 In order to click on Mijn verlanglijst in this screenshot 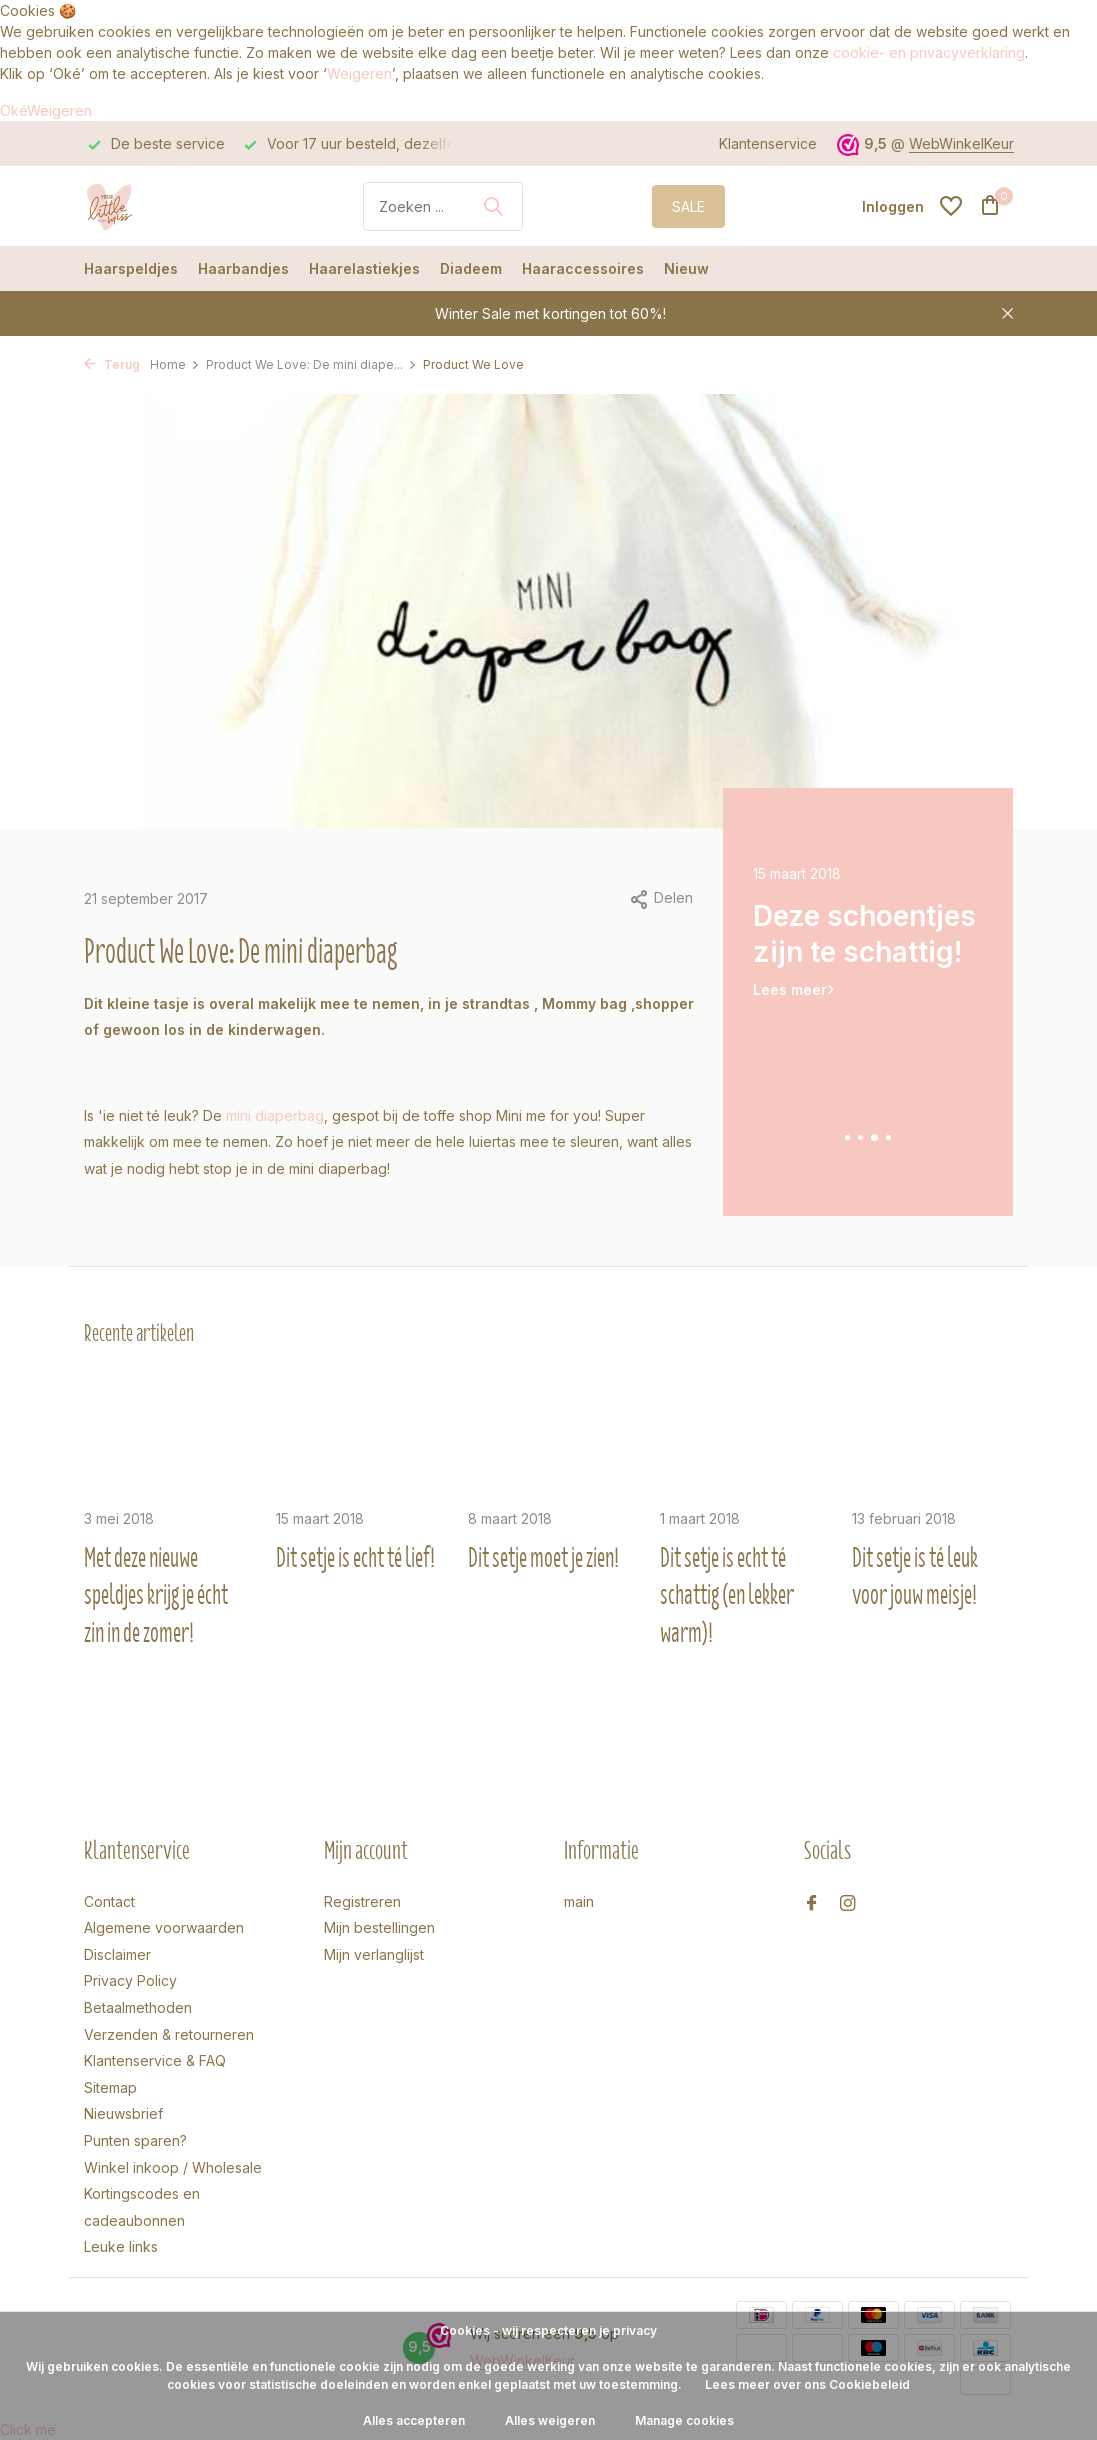, I will do `click(374, 1954)`.